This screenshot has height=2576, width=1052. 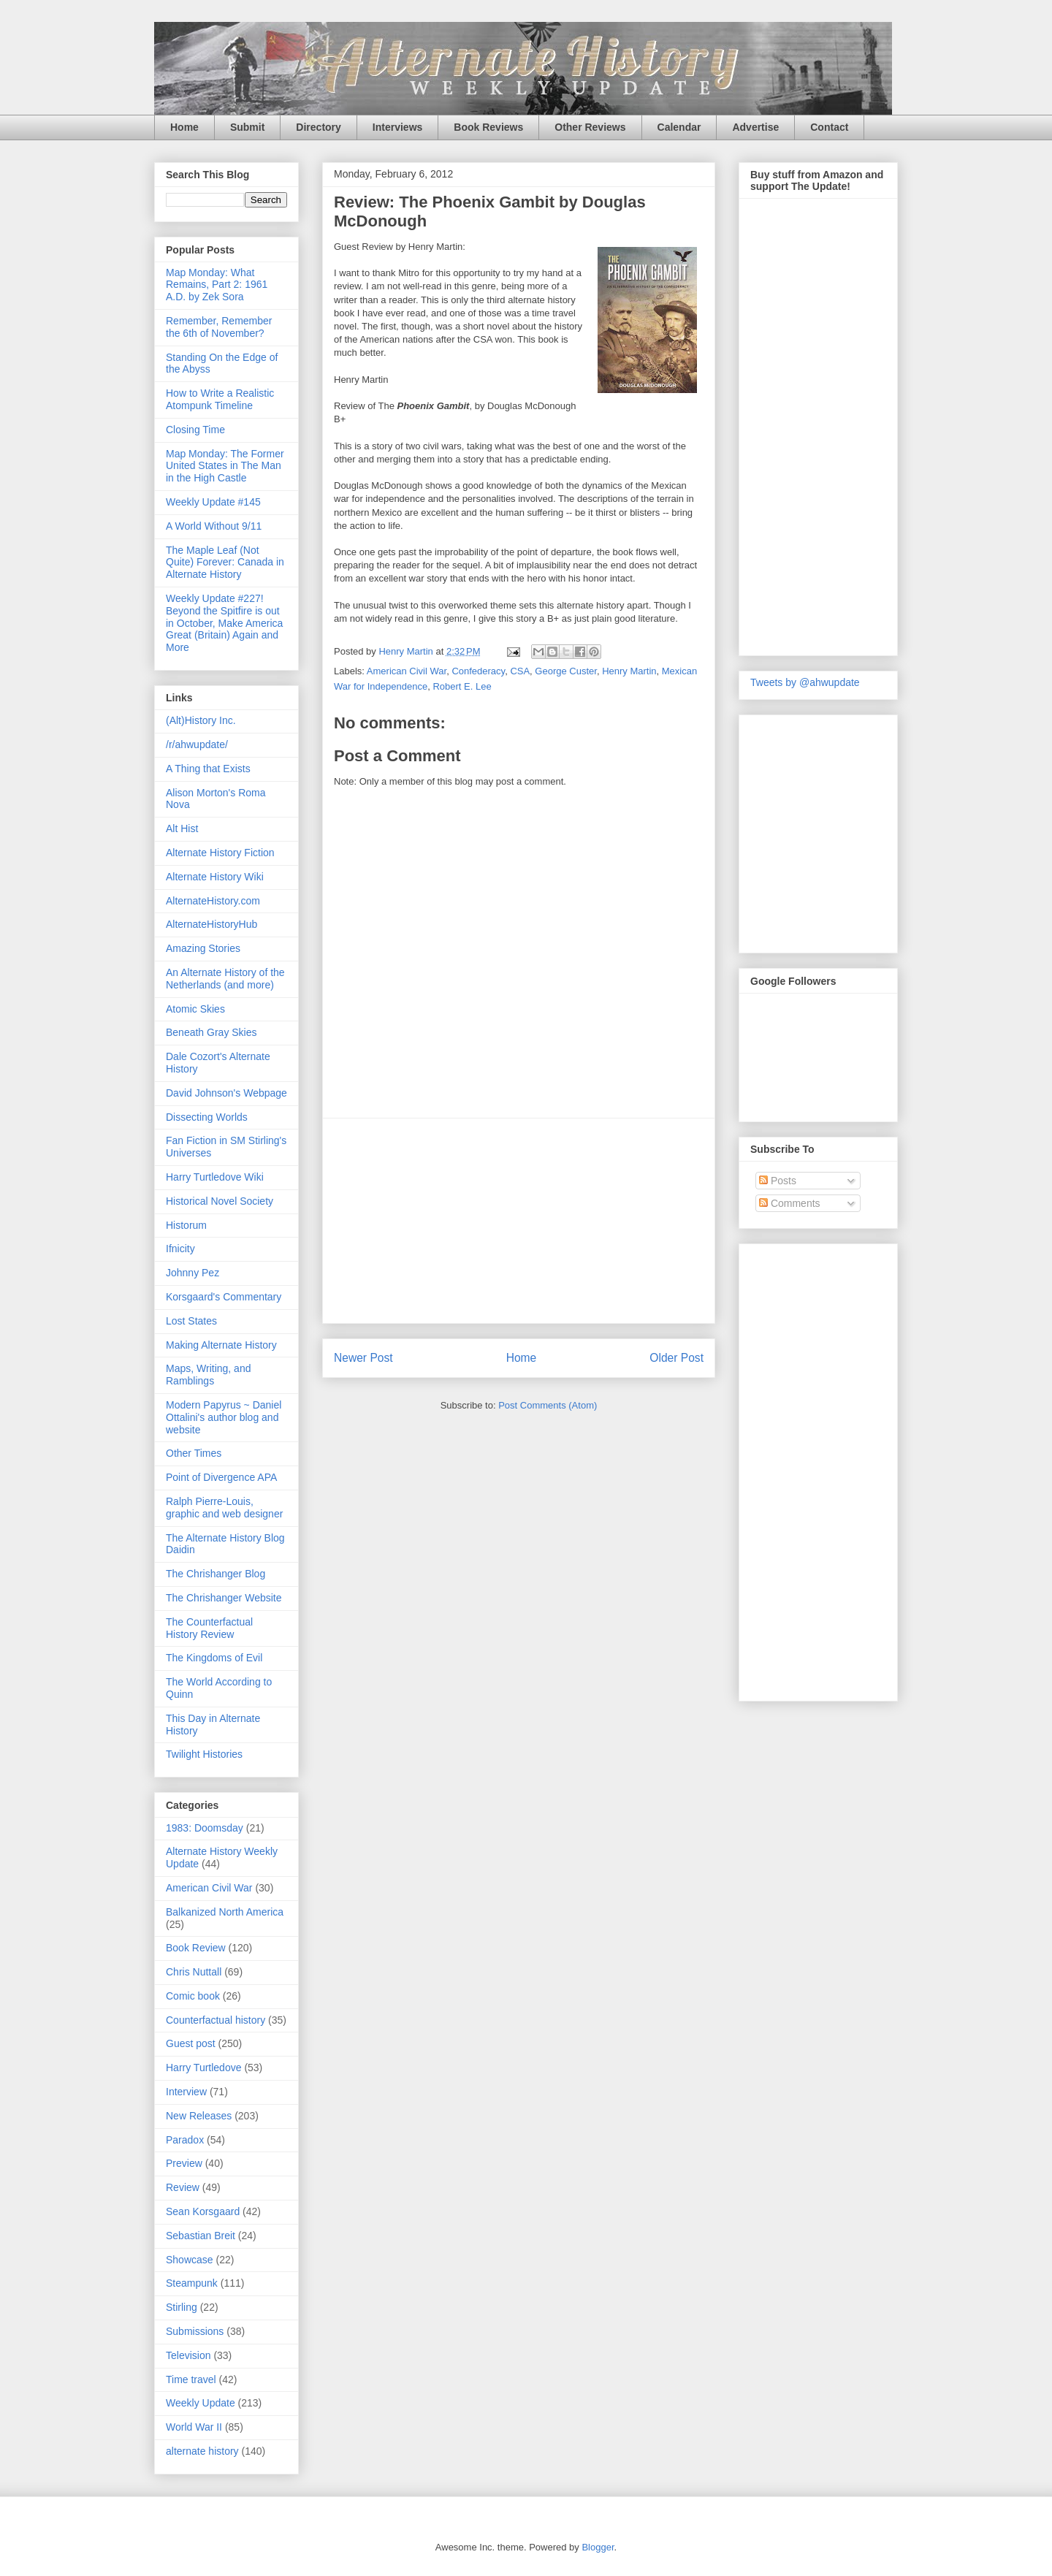 What do you see at coordinates (182, 828) in the screenshot?
I see `Alt Hist` at bounding box center [182, 828].